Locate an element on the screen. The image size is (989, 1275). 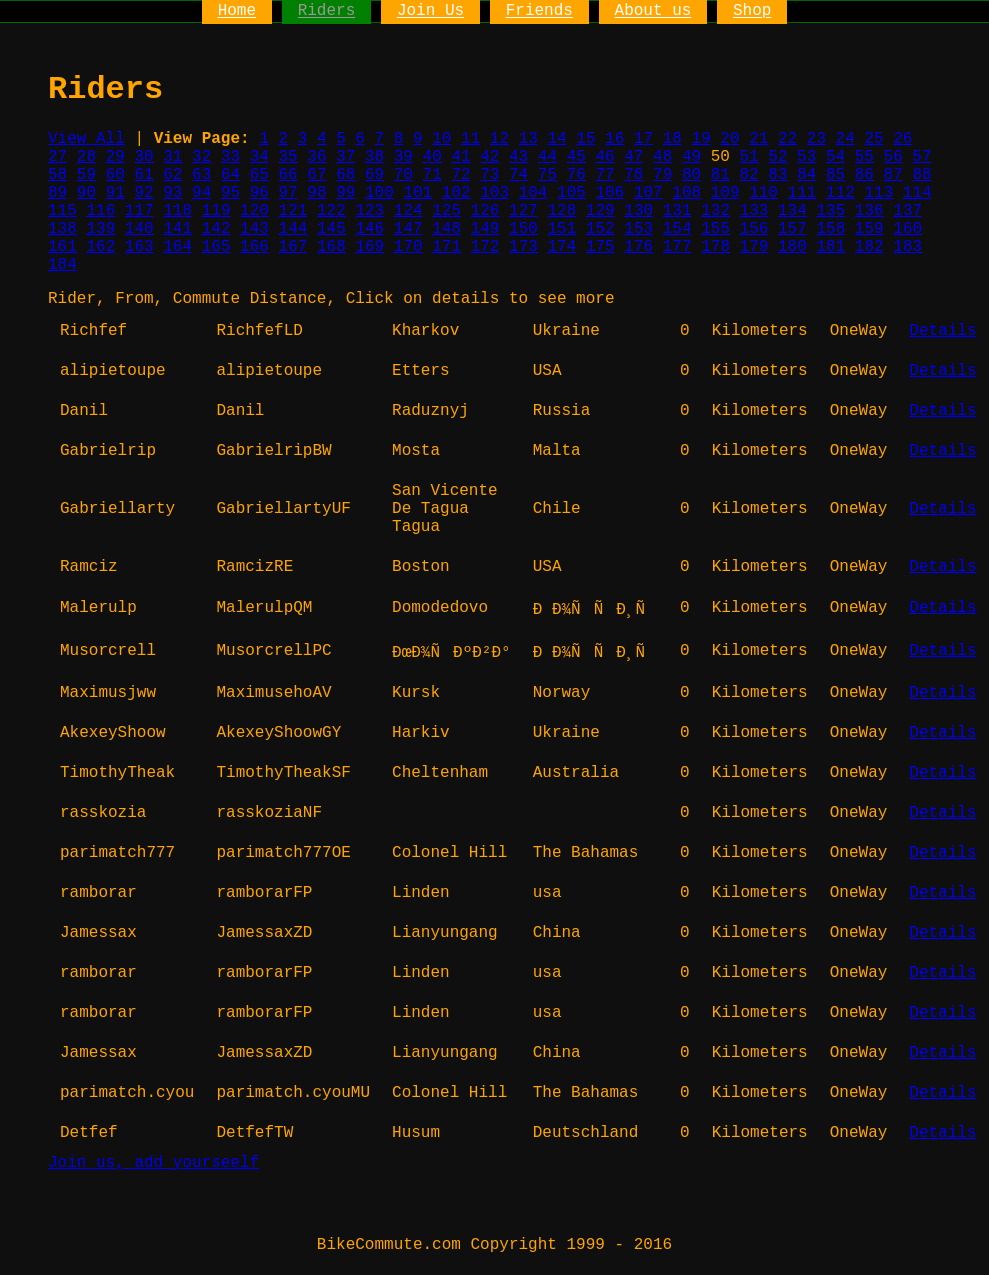
155 is located at coordinates (715, 229).